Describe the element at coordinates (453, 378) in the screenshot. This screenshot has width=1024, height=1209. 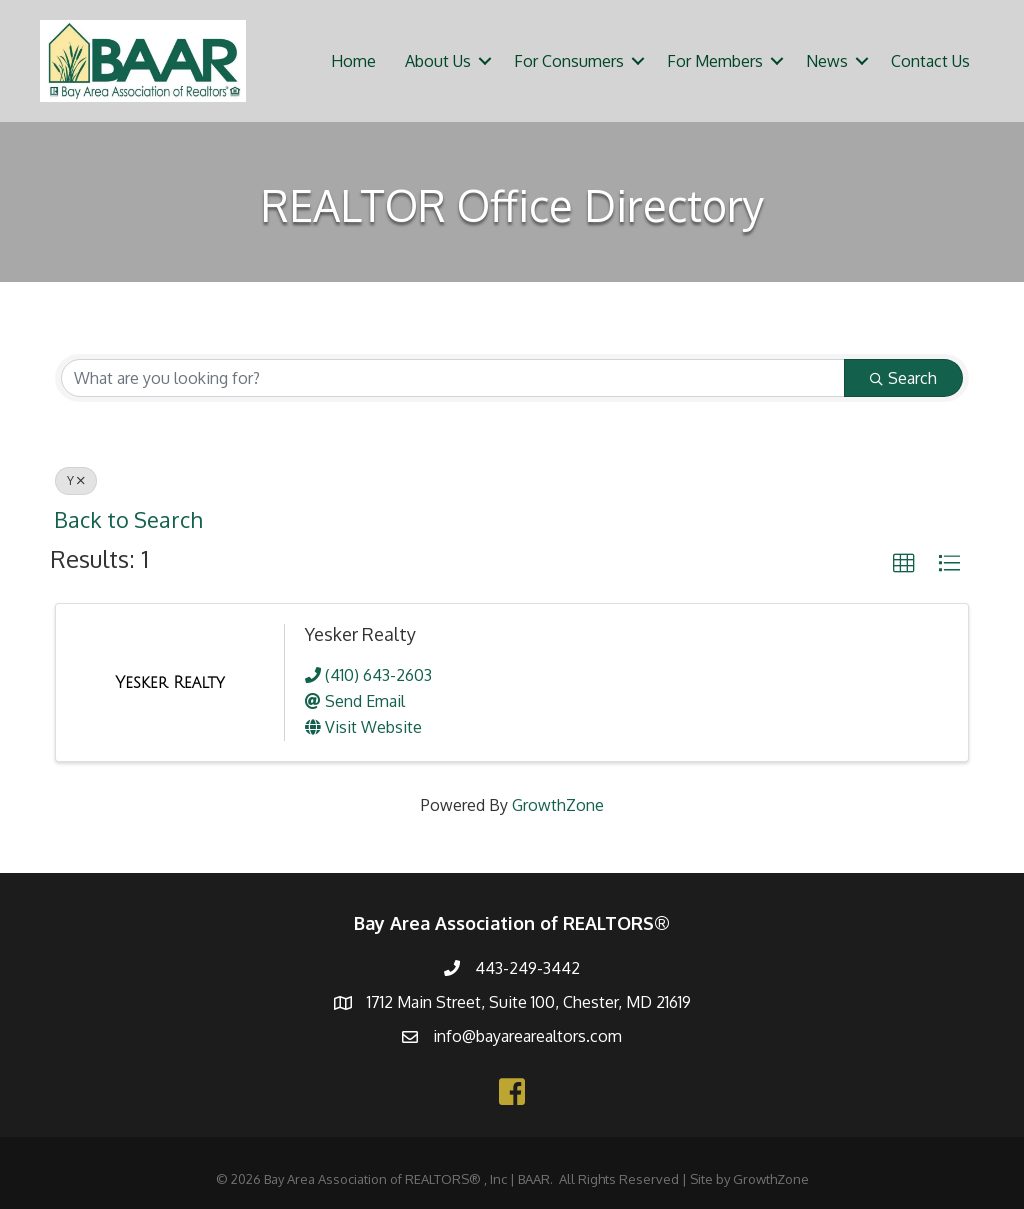
I see `[Search by keyword]` at that location.